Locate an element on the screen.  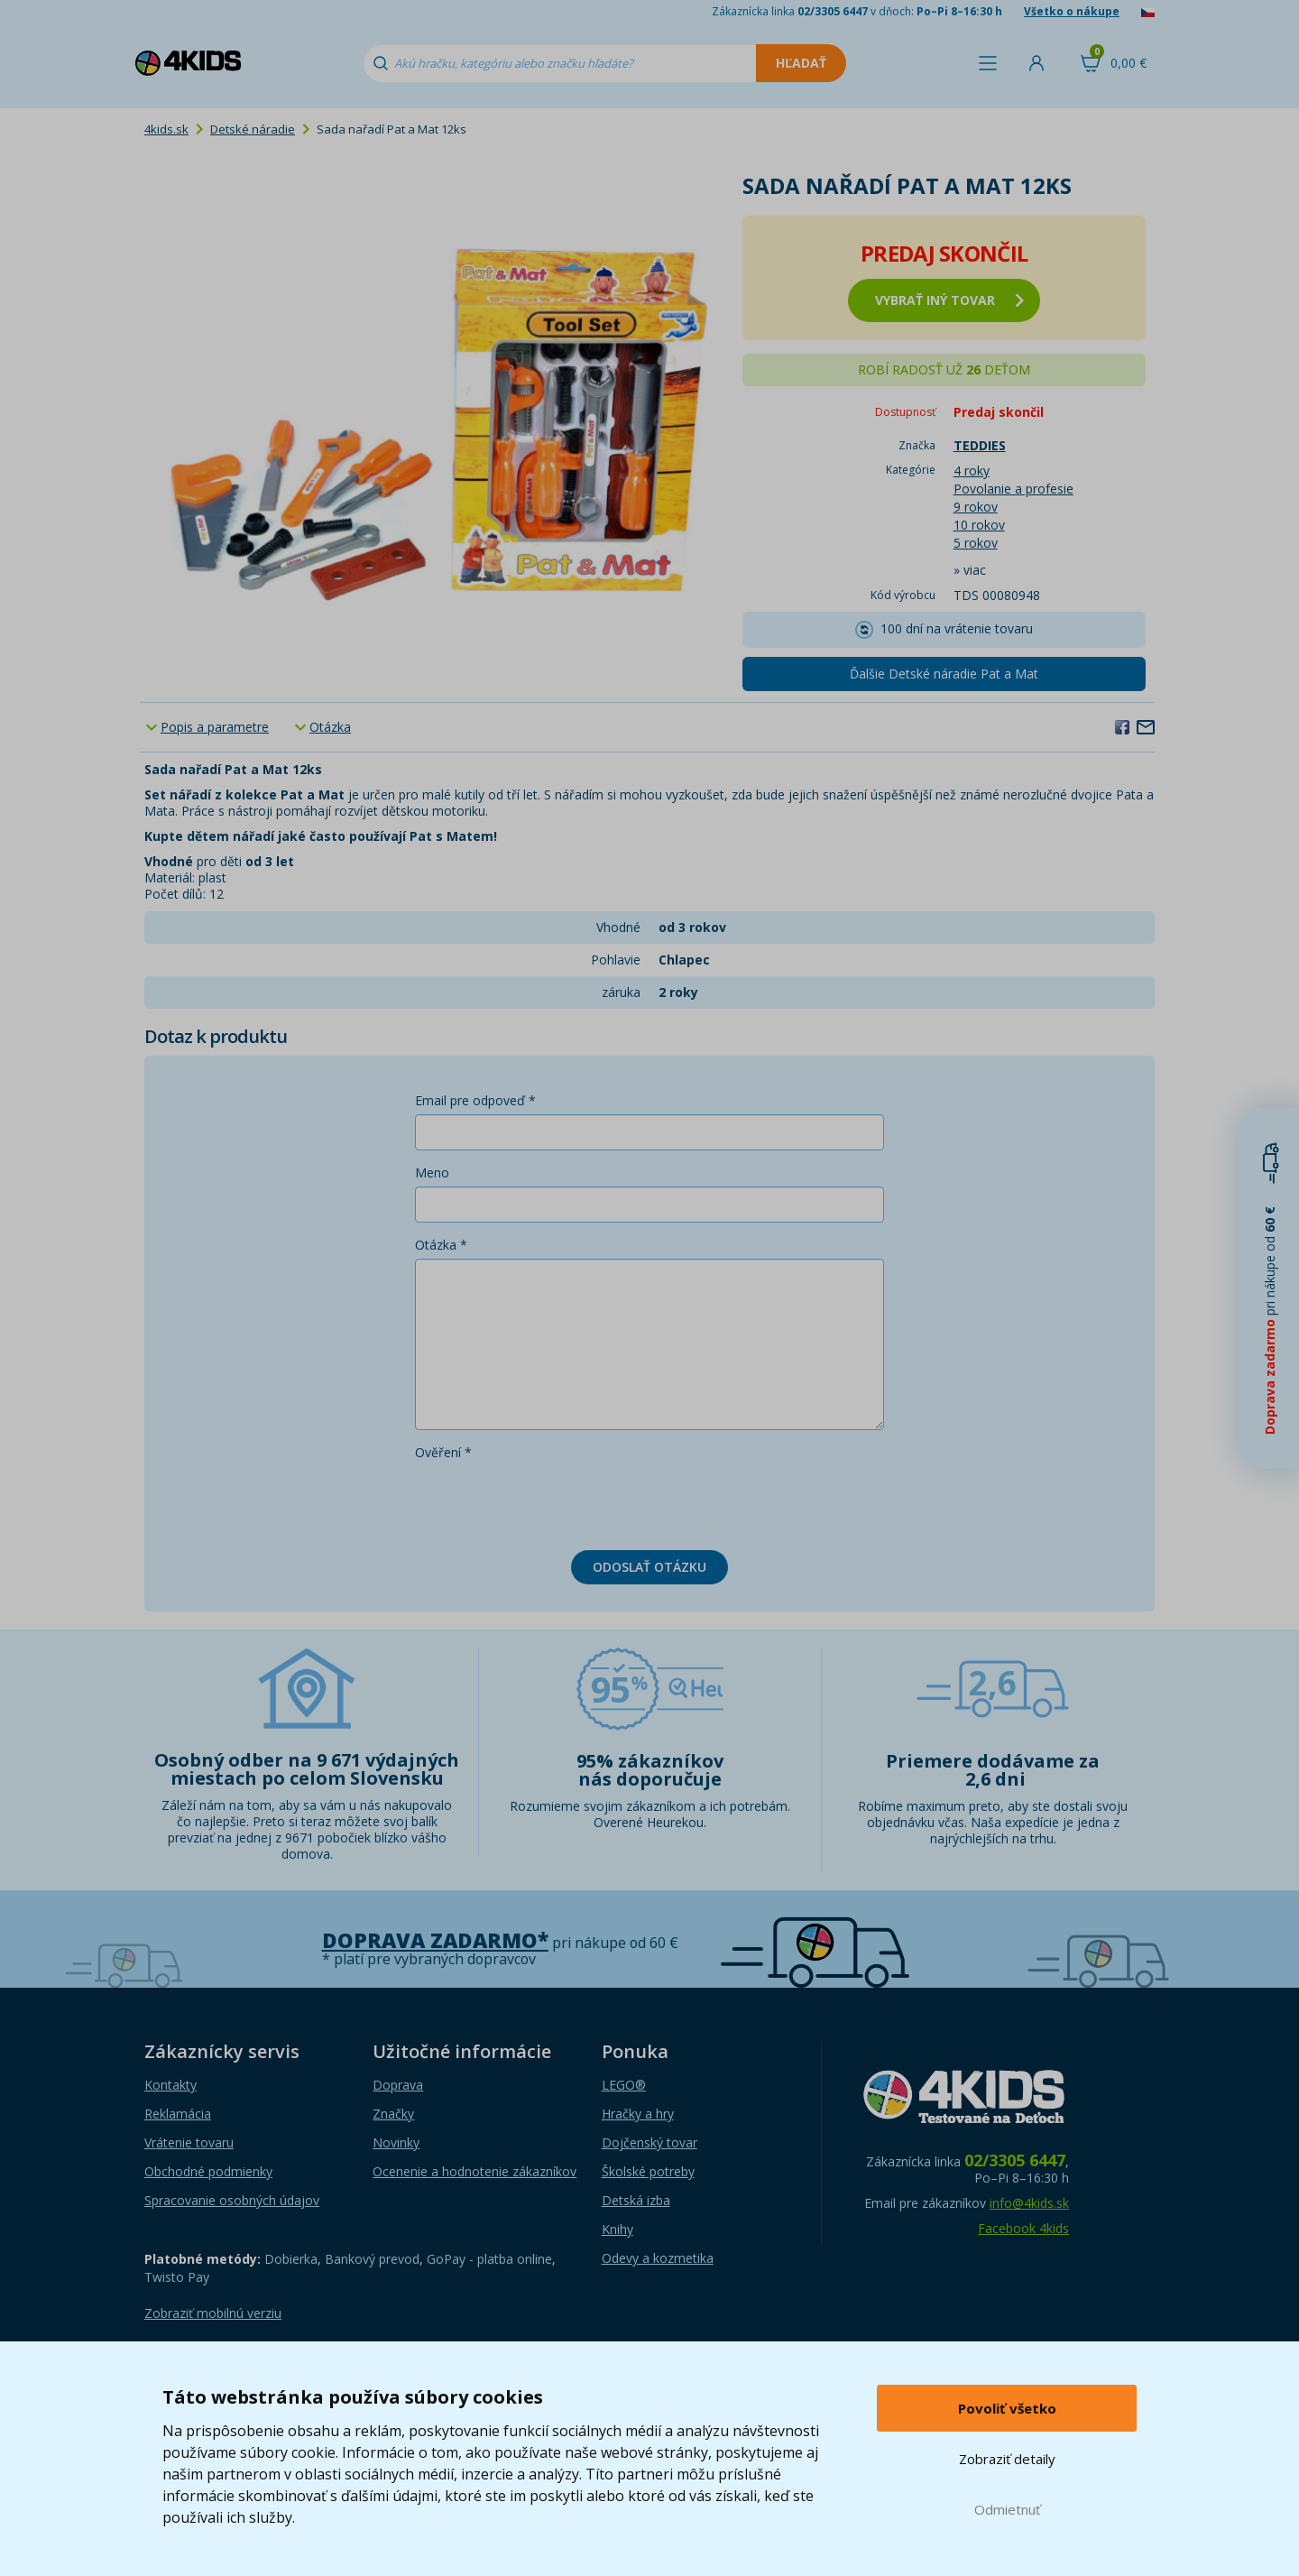
9 rokov is located at coordinates (976, 506).